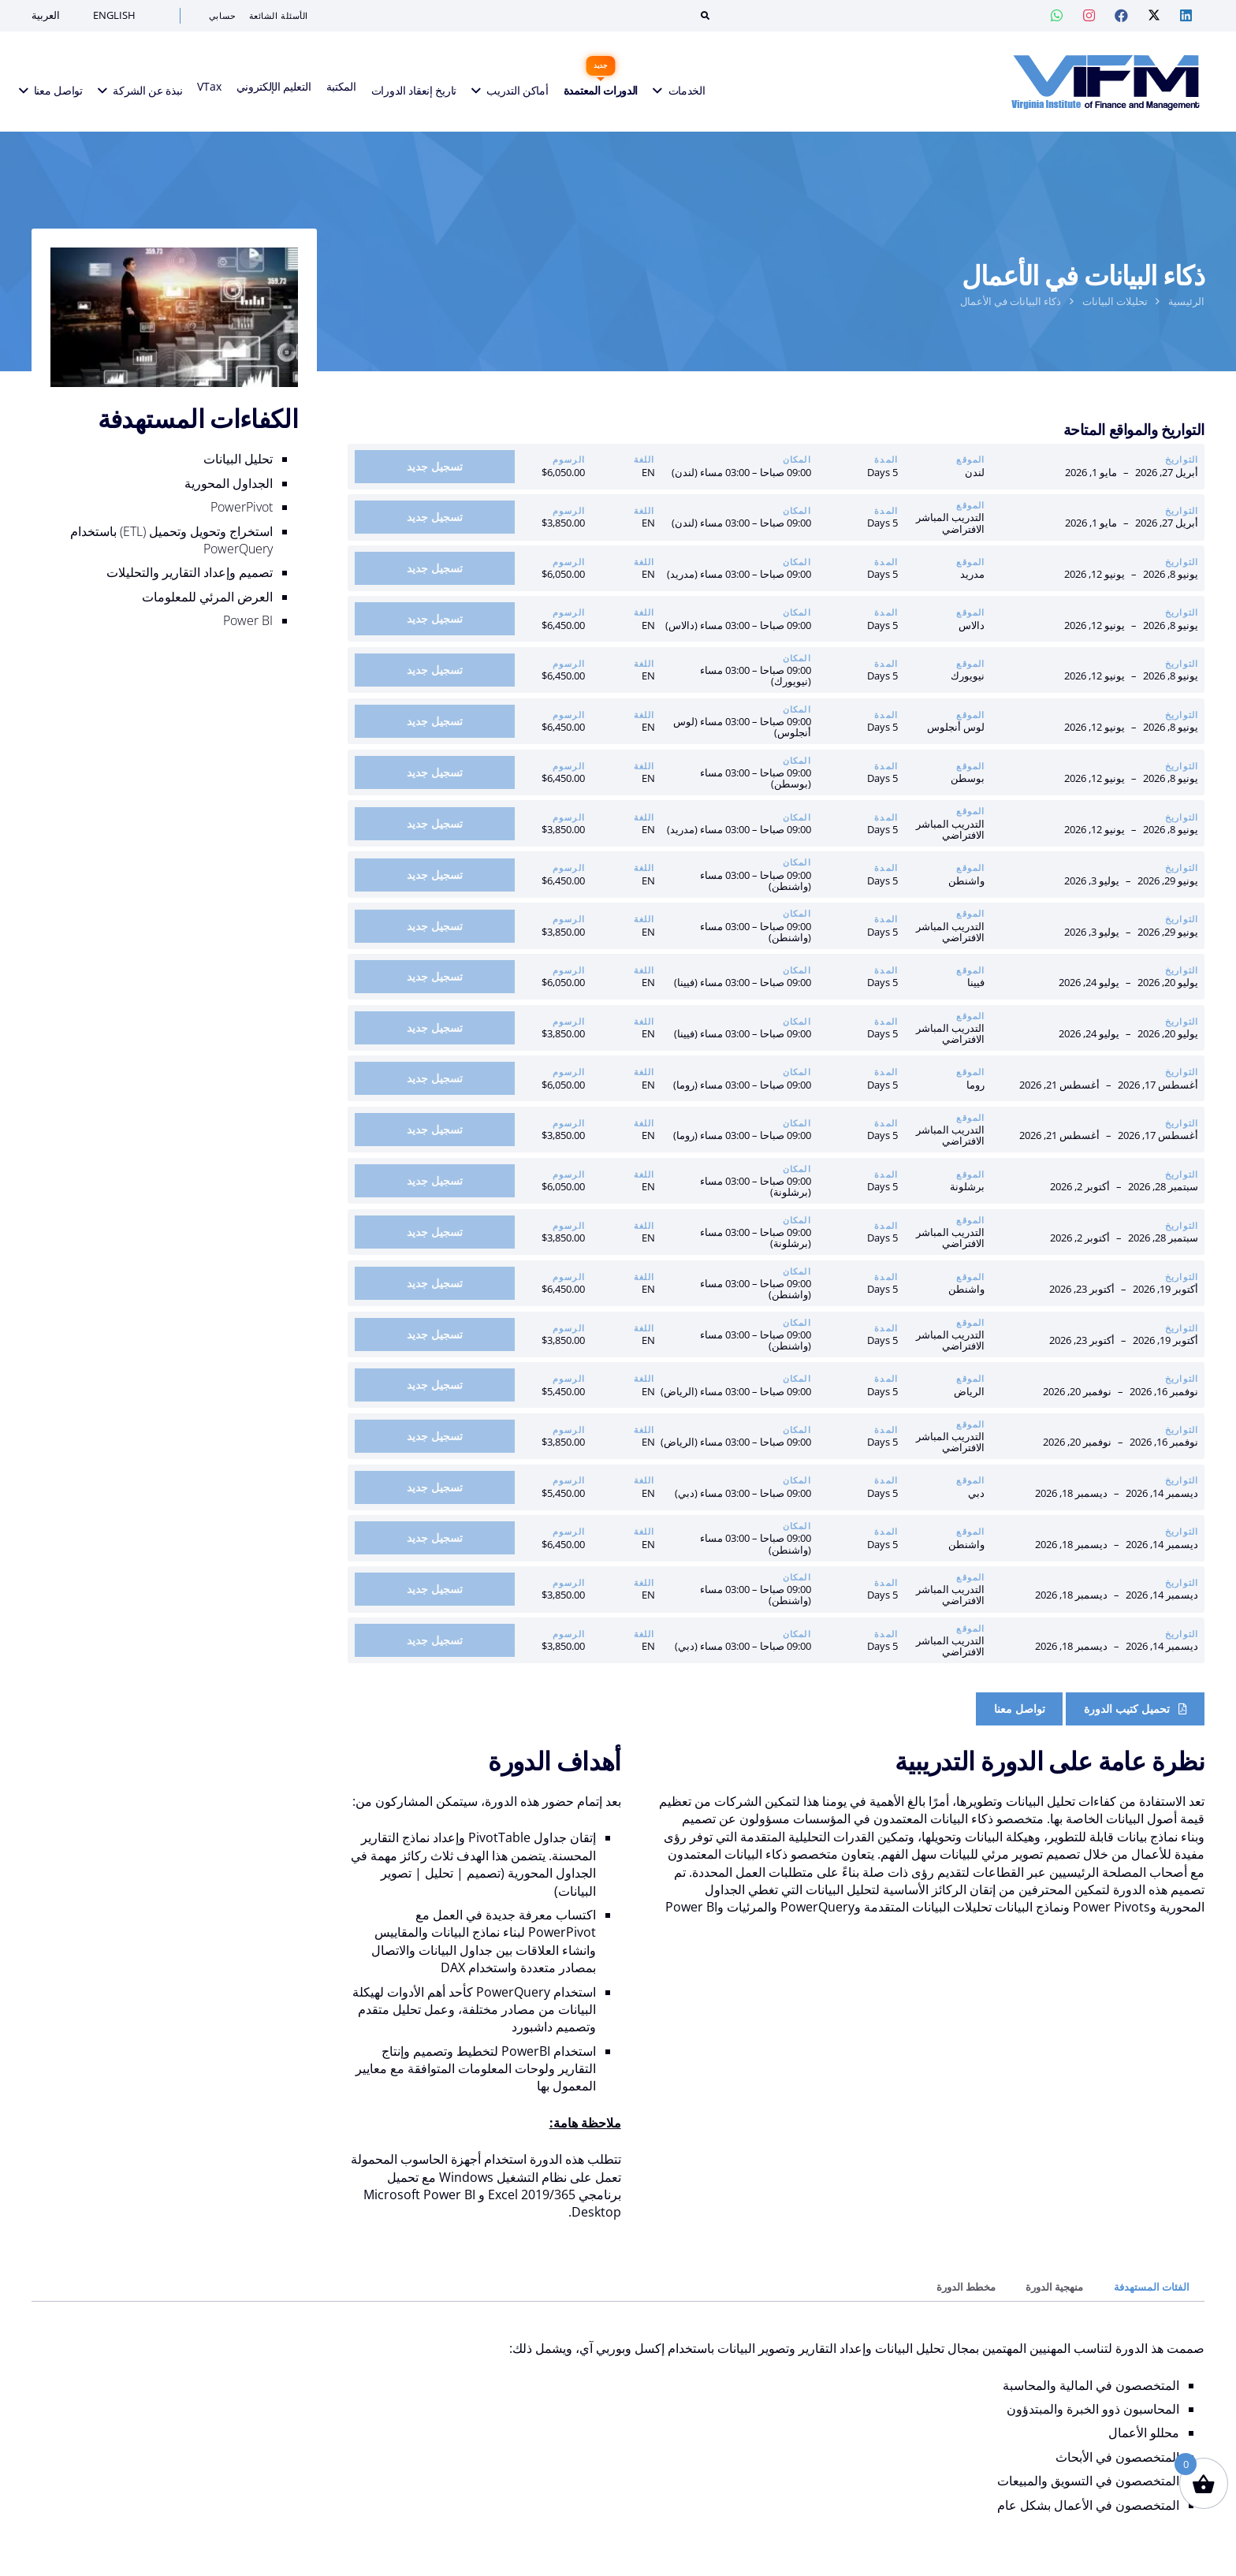 Image resolution: width=1236 pixels, height=2576 pixels. What do you see at coordinates (435, 721) in the screenshot?
I see `[أضف إلى السلة: “ذكاء البيانات في الأعمال | لوس أنجلوس: 08 يونيو – 12 يونيو 2026”]` at bounding box center [435, 721].